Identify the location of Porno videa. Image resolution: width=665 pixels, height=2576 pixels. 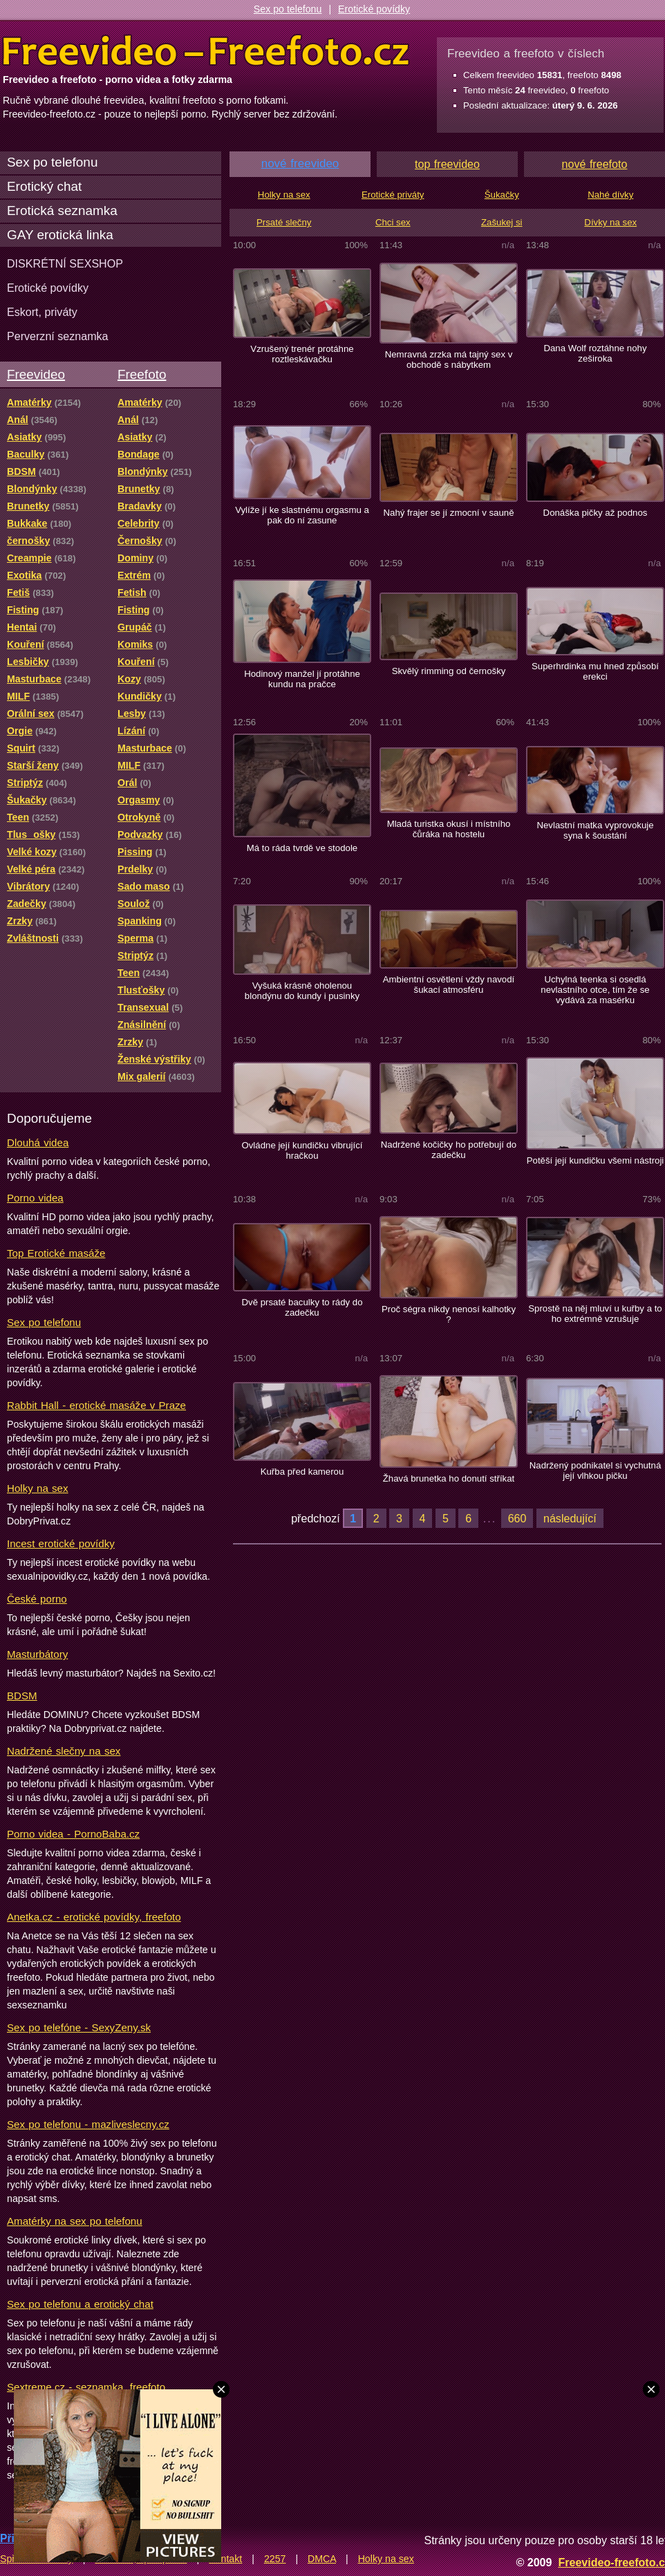
(35, 1198).